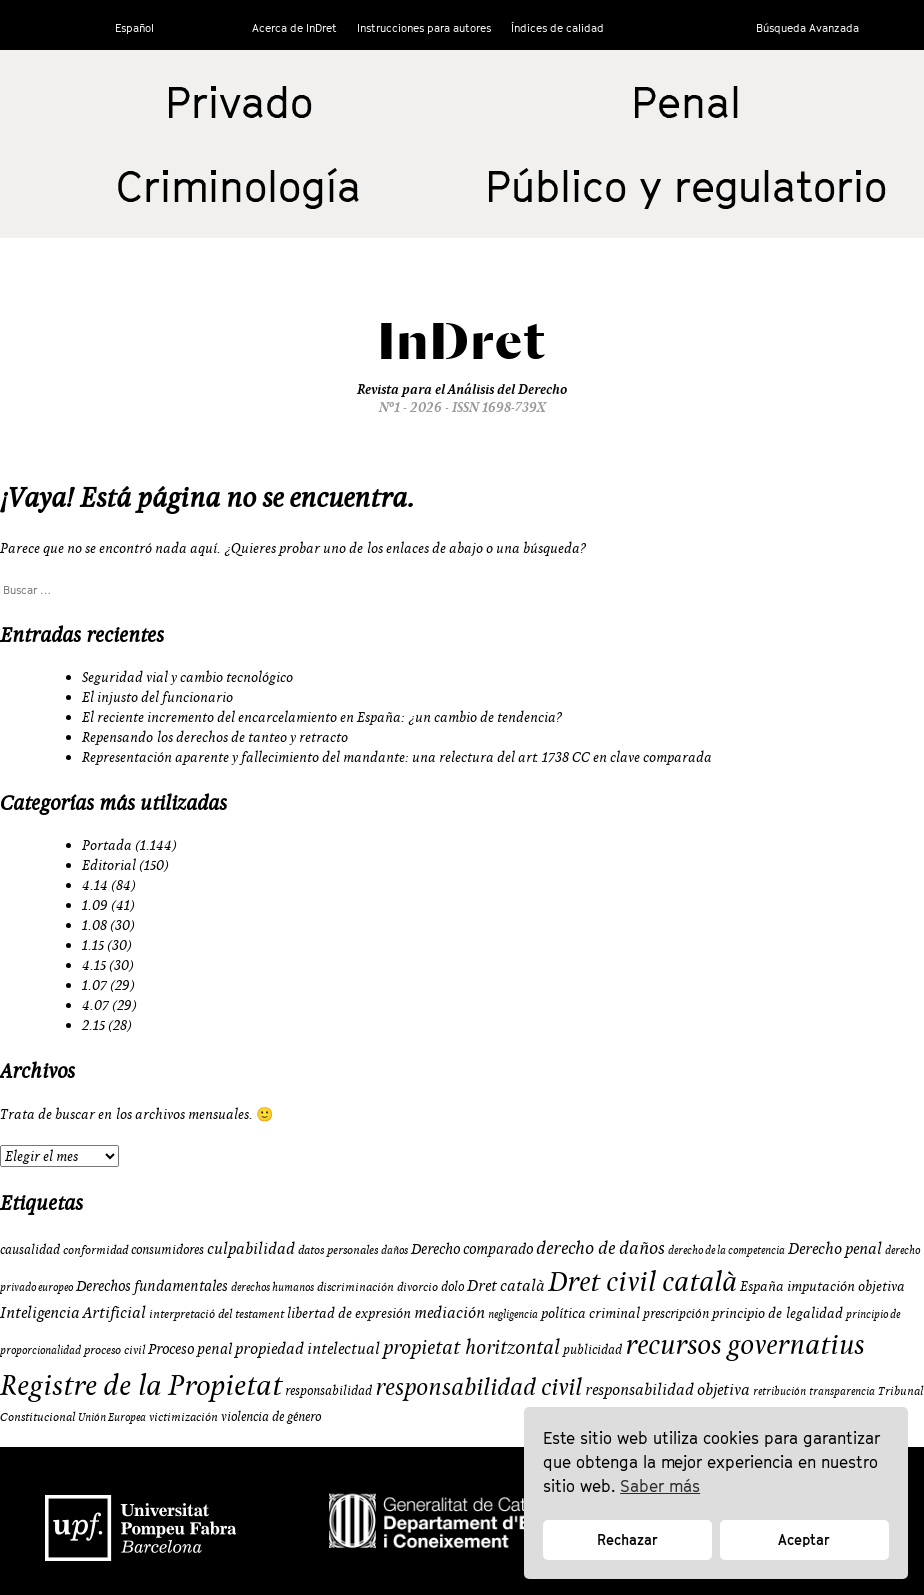 Image resolution: width=924 pixels, height=1595 pixels. Describe the element at coordinates (109, 865) in the screenshot. I see `Editorial` at that location.